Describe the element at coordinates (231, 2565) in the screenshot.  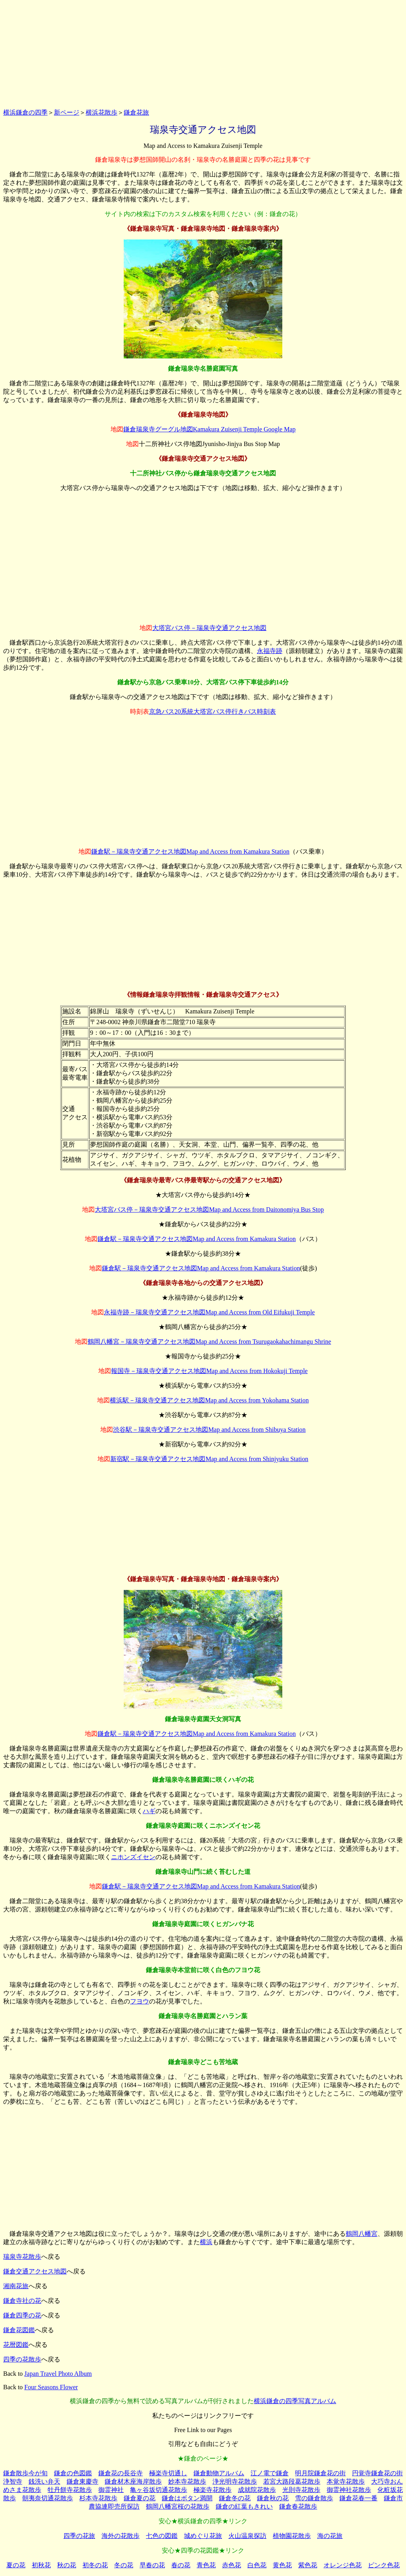
I see `赤色花` at that location.